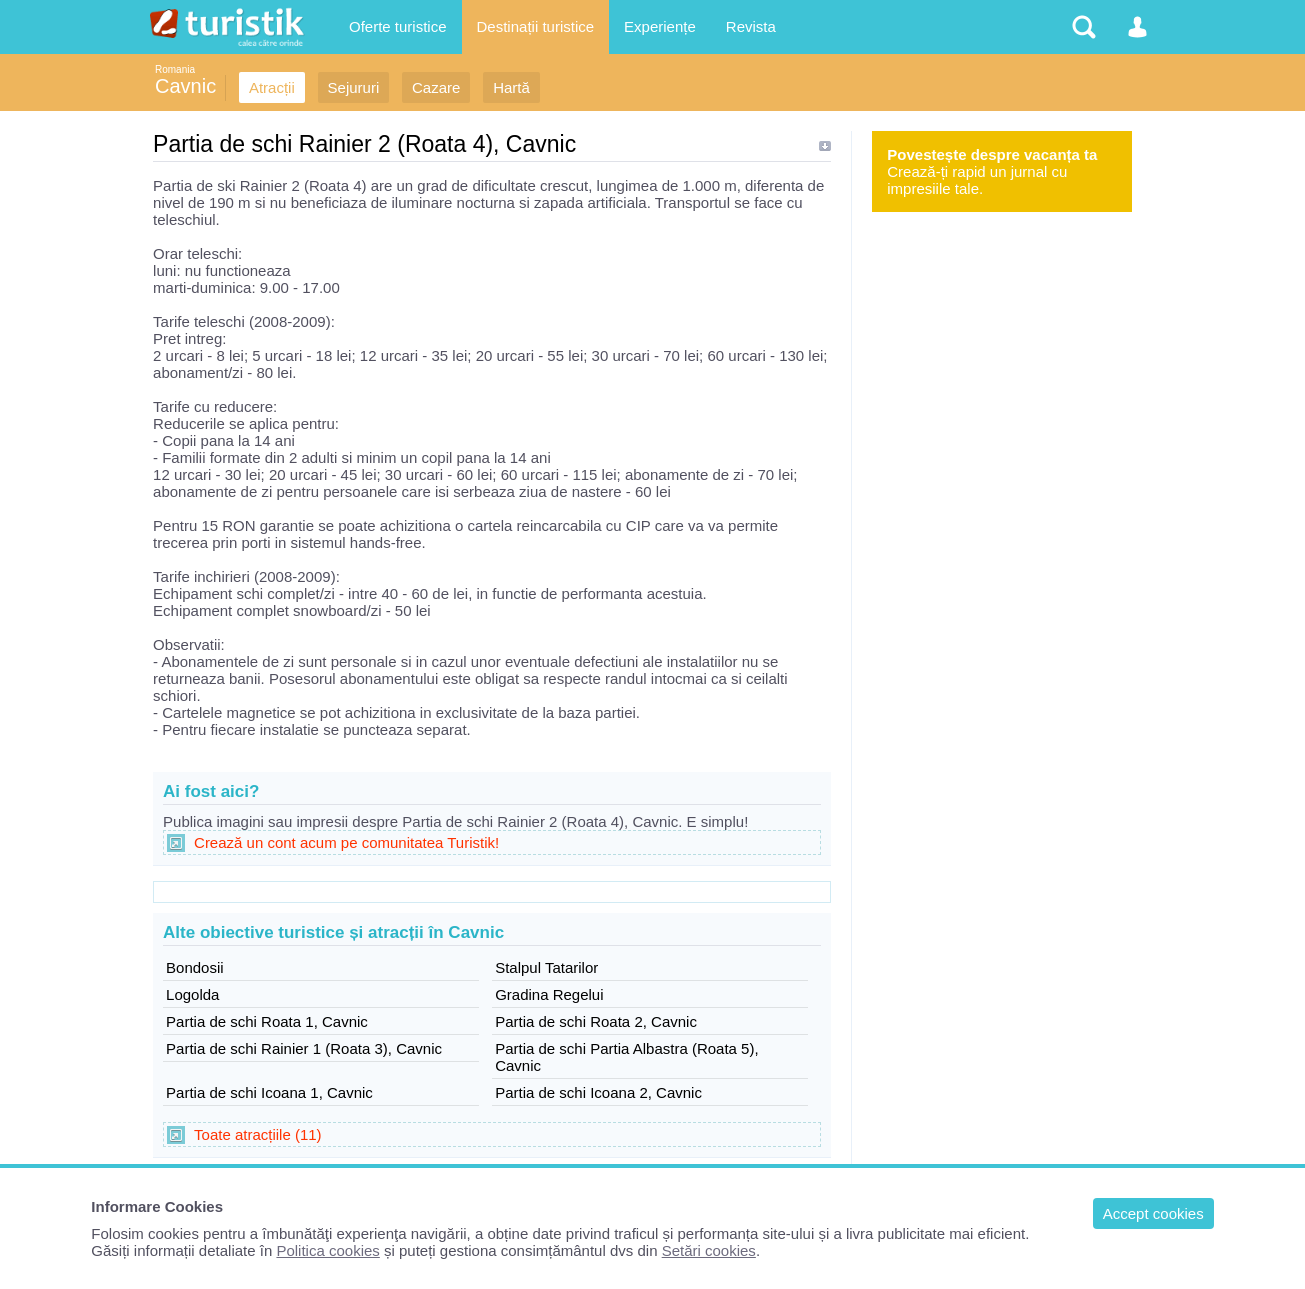 The width and height of the screenshot is (1305, 1289). What do you see at coordinates (596, 1021) in the screenshot?
I see `Partia de schi Roata 2, Cavnic` at bounding box center [596, 1021].